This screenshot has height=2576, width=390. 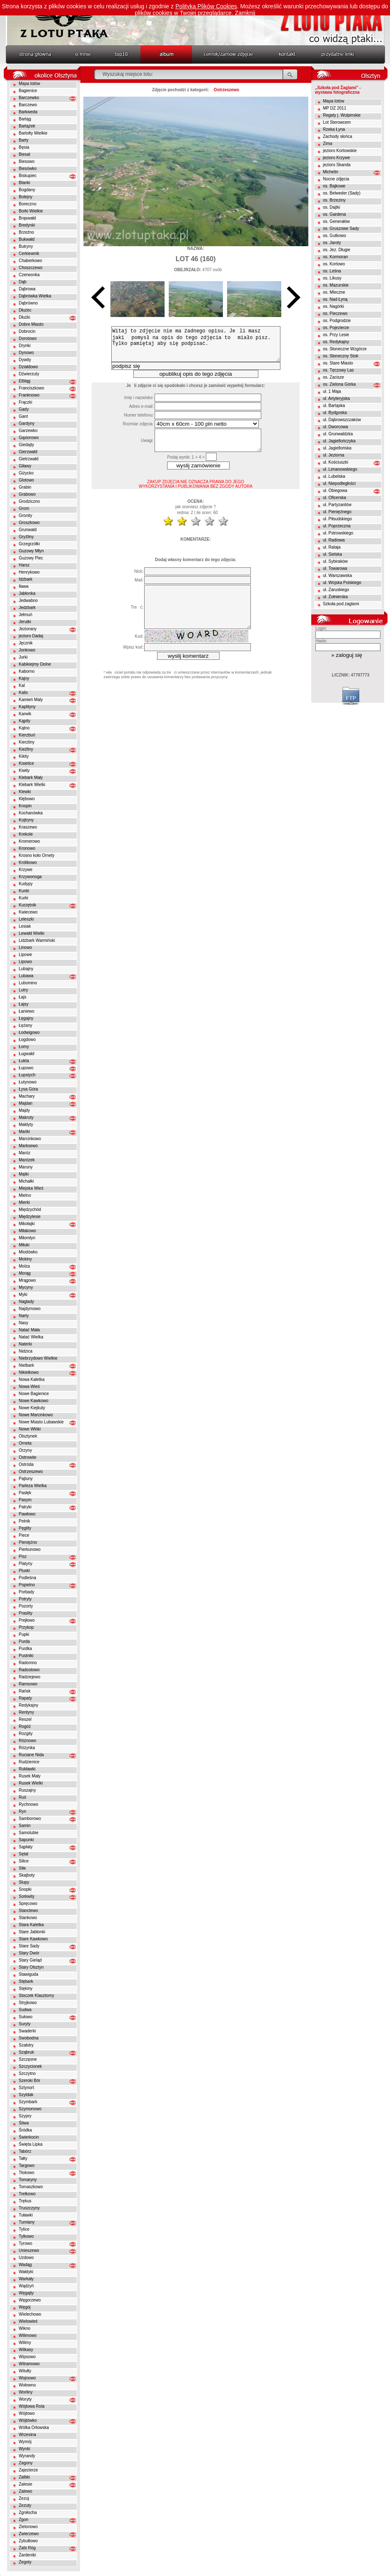 I want to click on Kunki, so click(x=24, y=891).